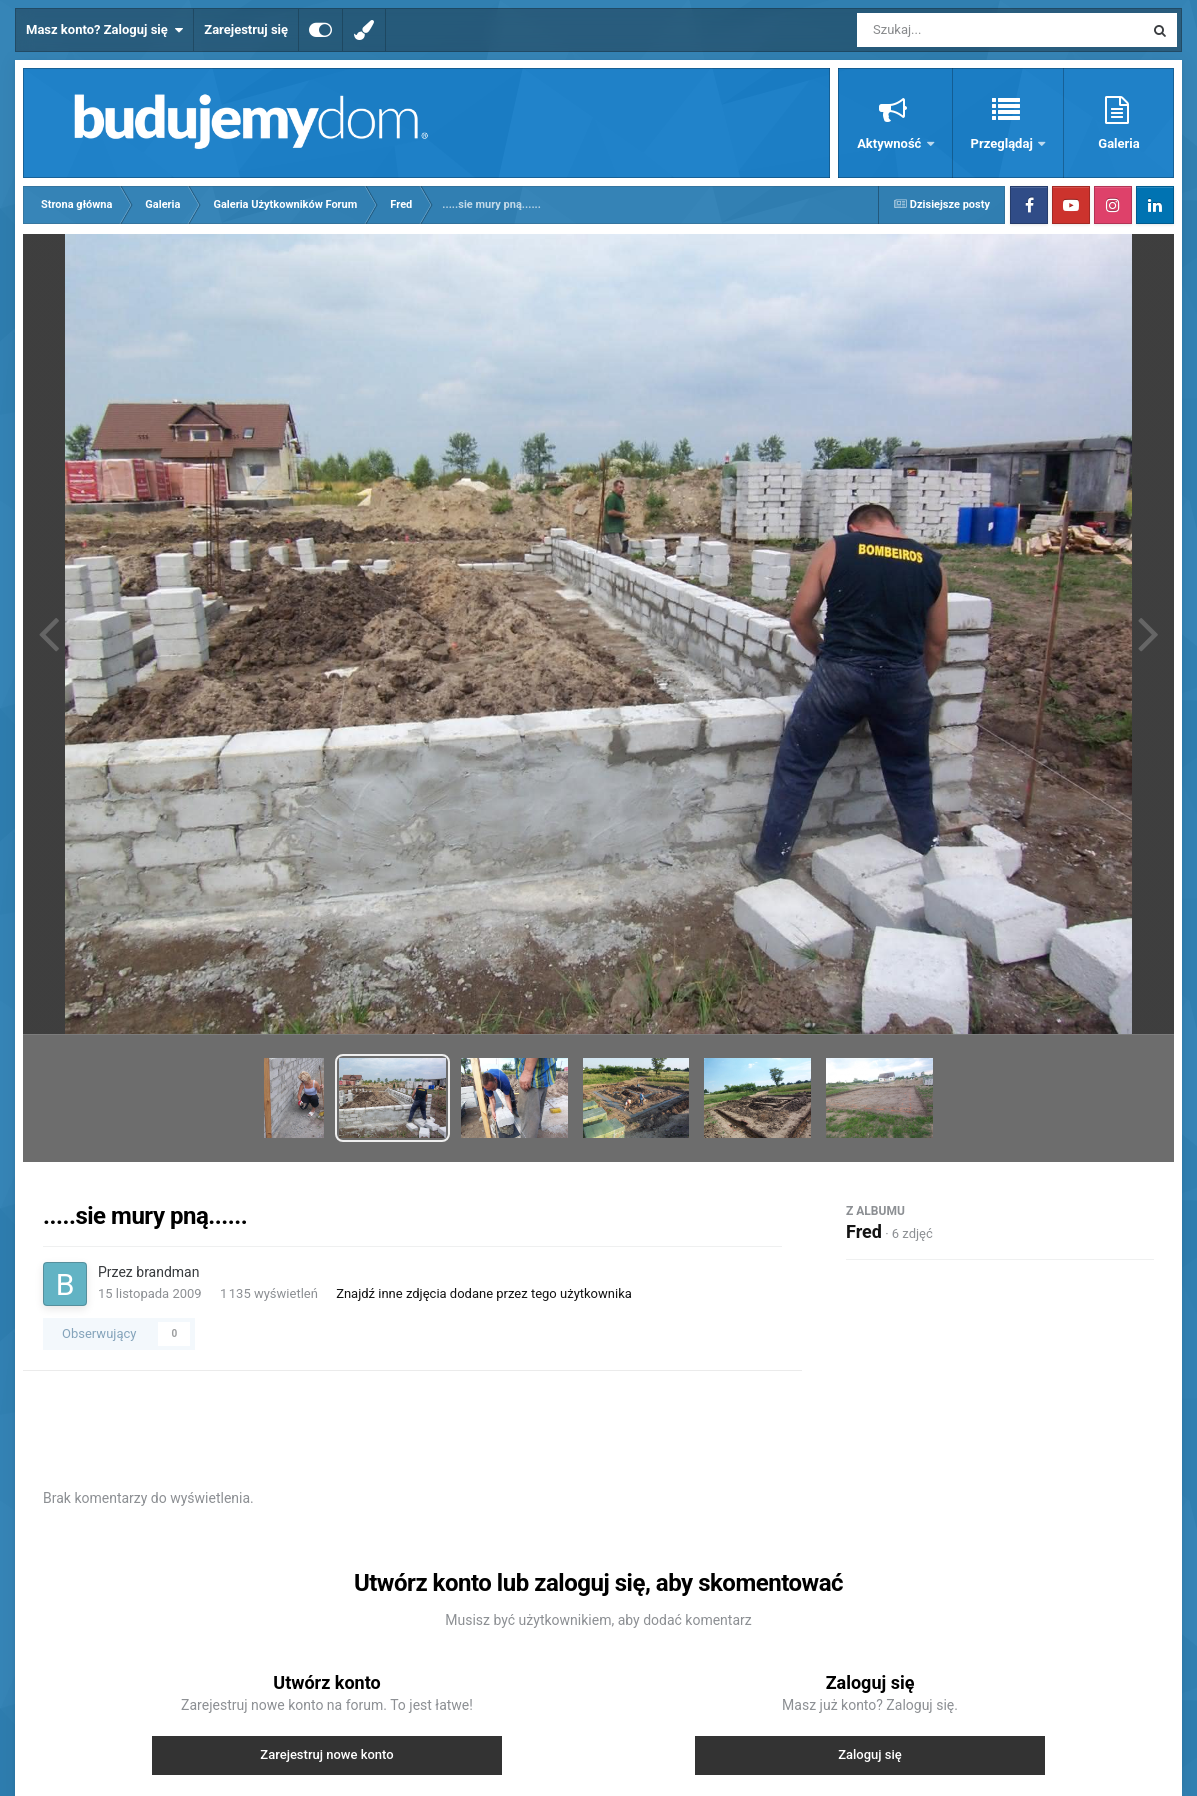 Image resolution: width=1197 pixels, height=1796 pixels. Describe the element at coordinates (167, 1272) in the screenshot. I see `brandman` at that location.